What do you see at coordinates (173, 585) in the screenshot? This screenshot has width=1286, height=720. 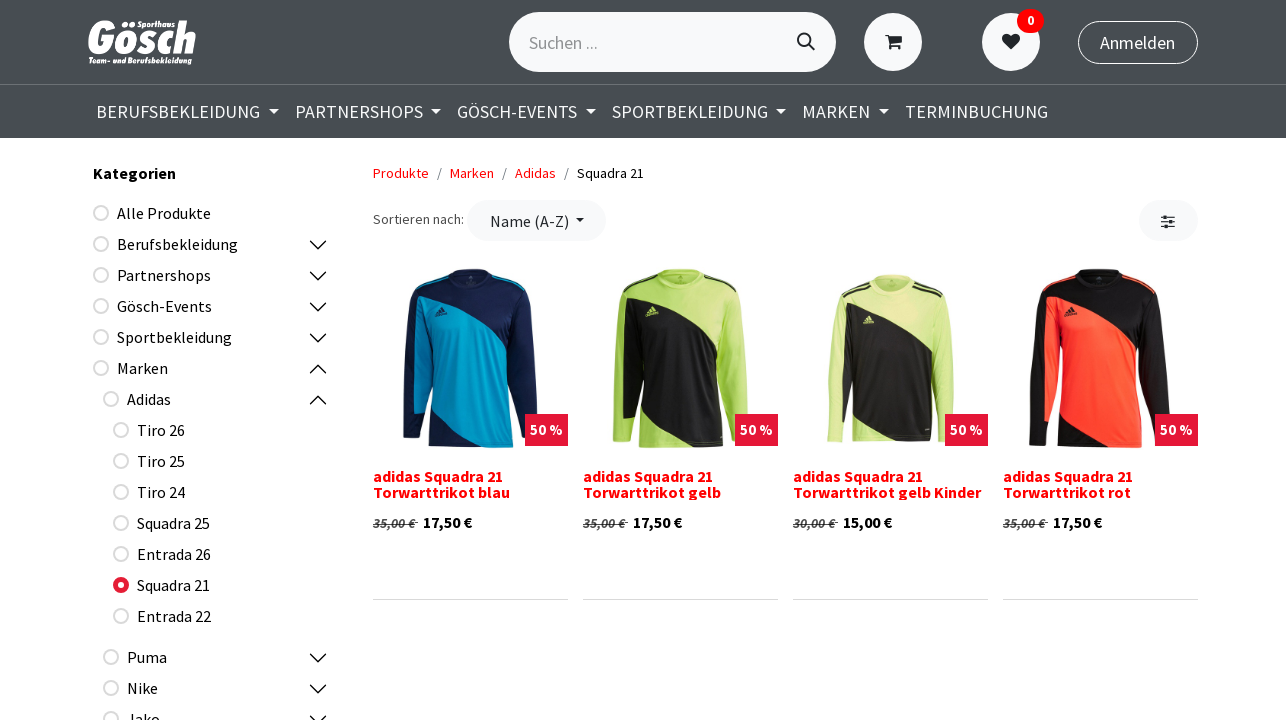 I see `Squadra 21` at bounding box center [173, 585].